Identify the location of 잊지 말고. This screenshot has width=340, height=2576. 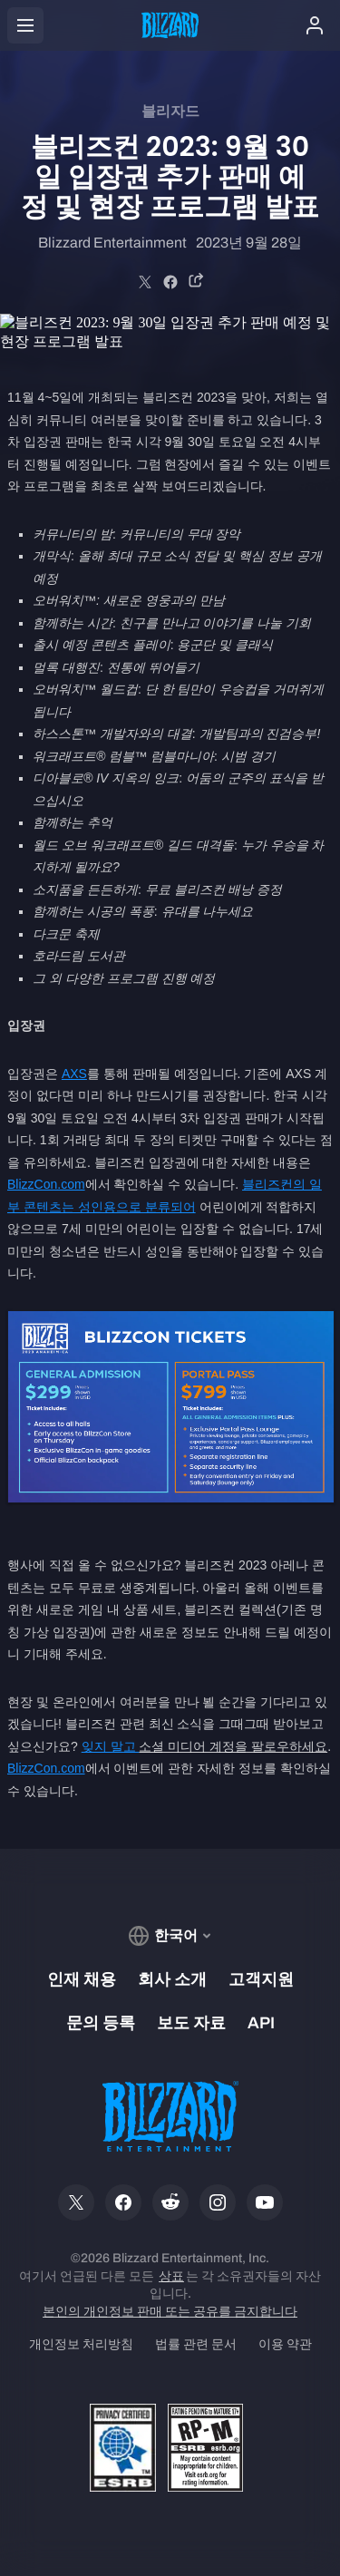
(111, 1746).